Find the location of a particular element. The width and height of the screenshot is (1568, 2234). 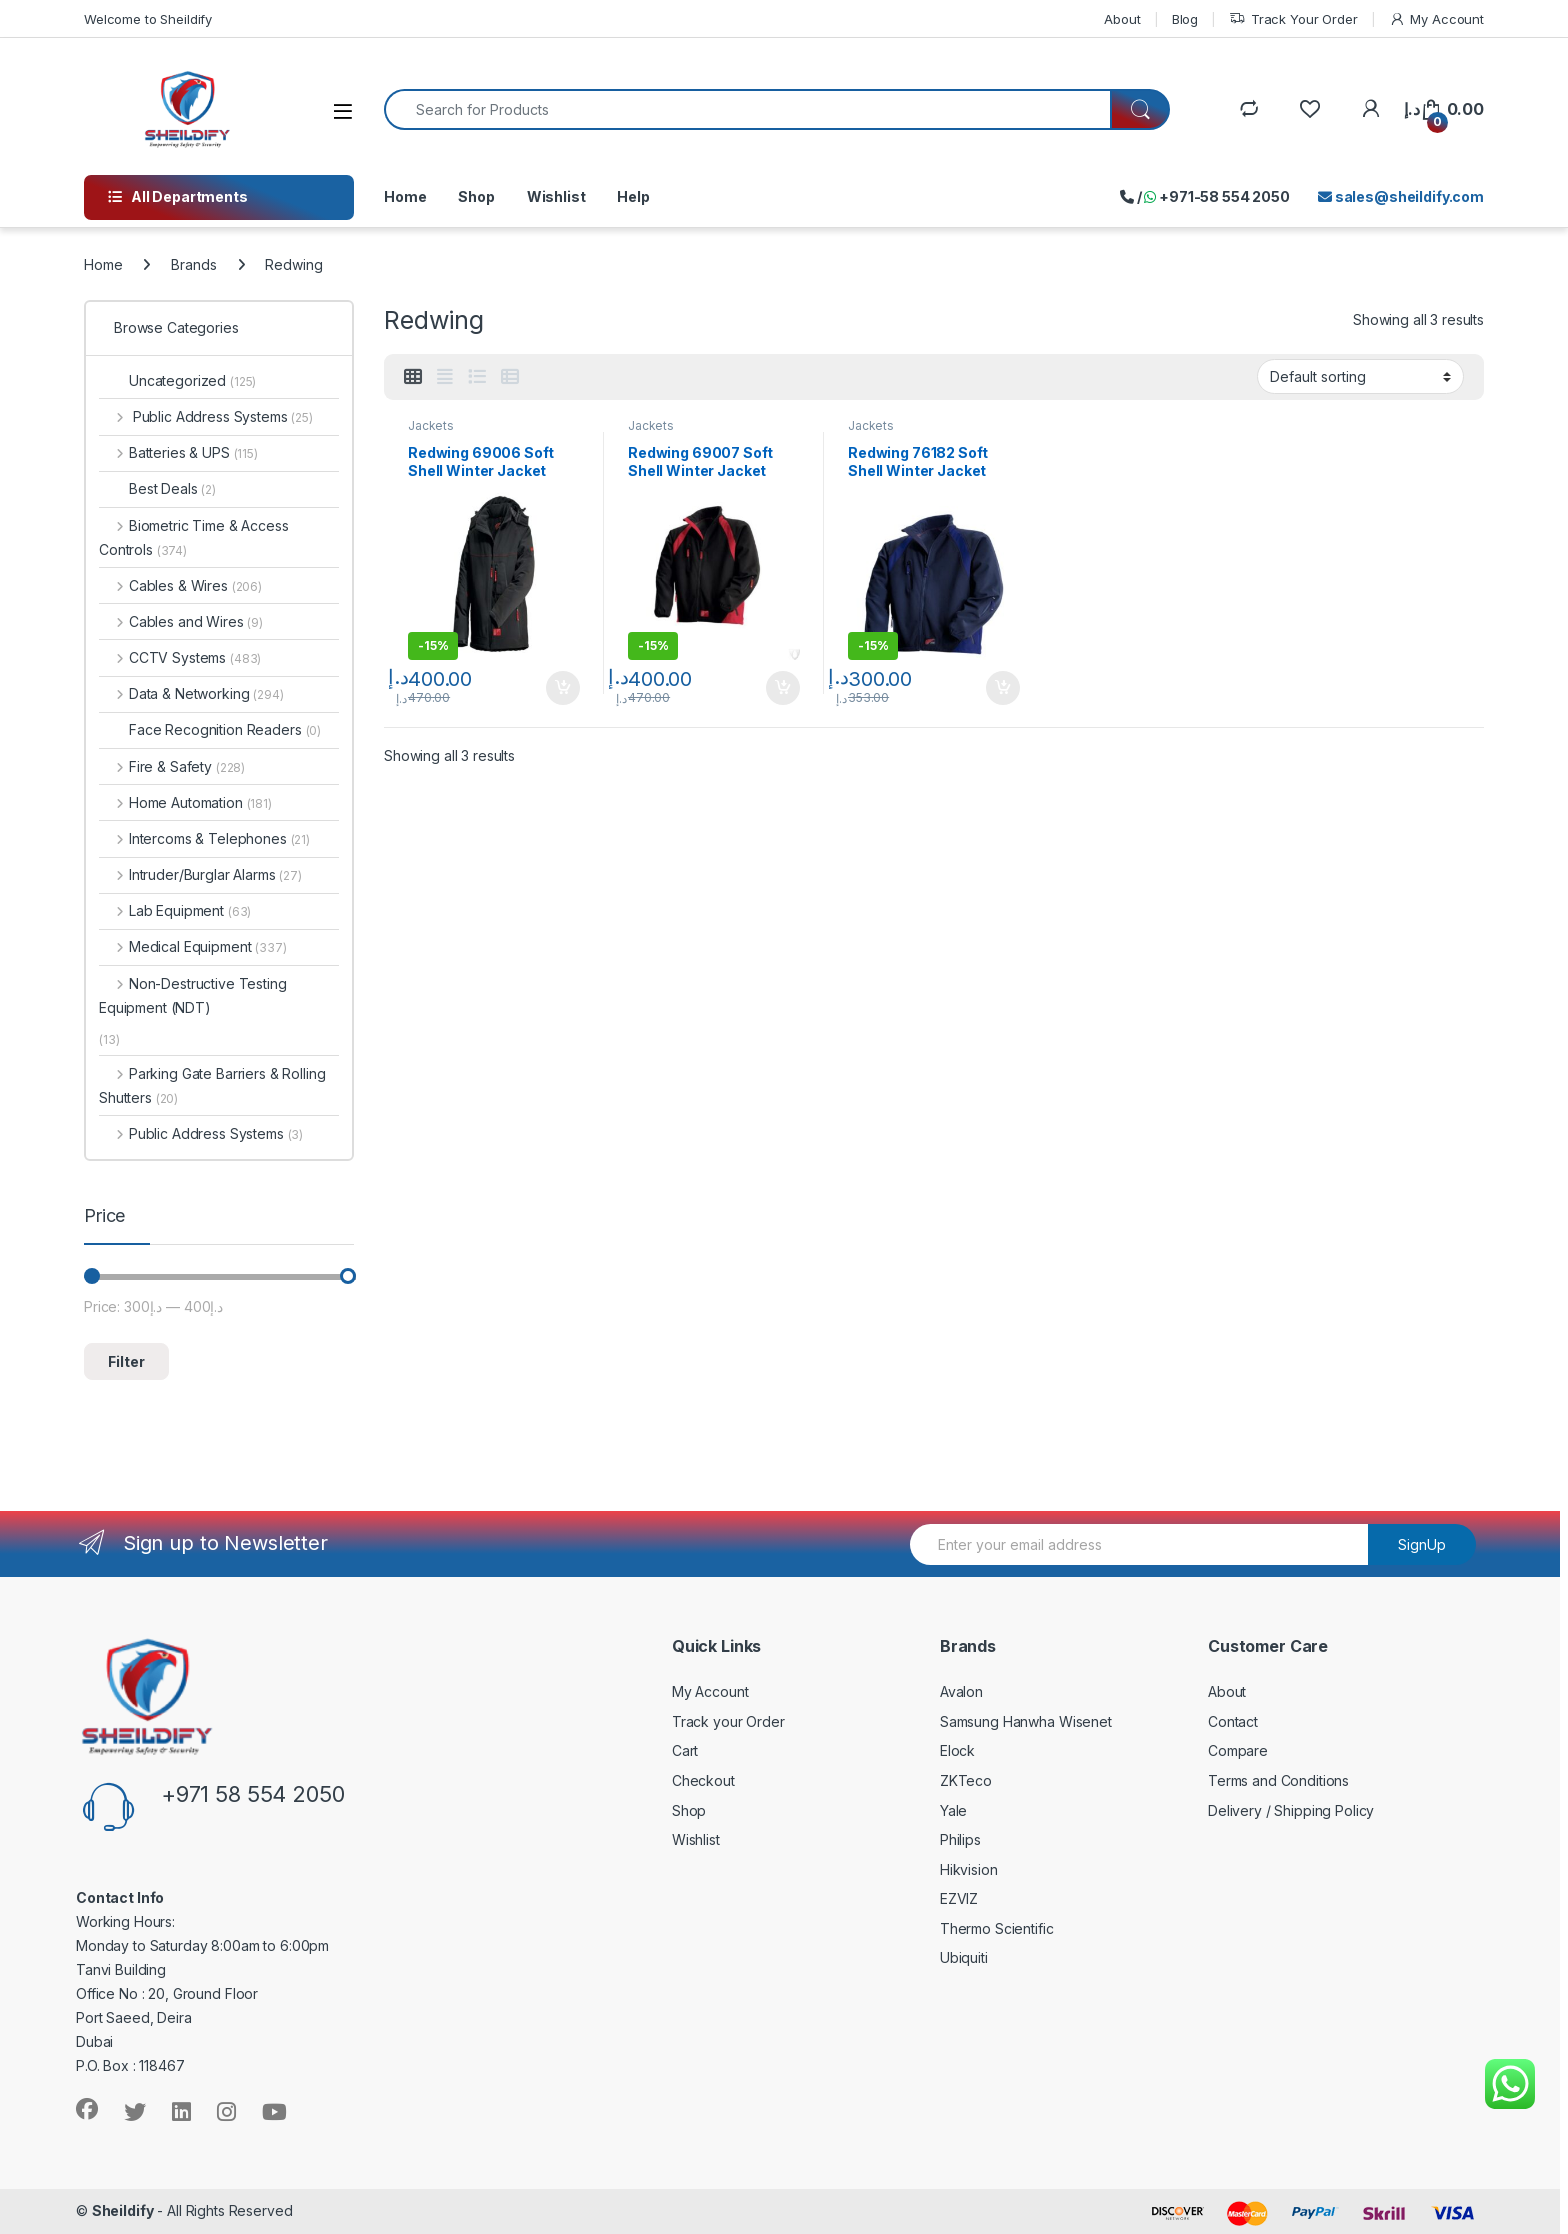

Ubiquiti is located at coordinates (964, 1957).